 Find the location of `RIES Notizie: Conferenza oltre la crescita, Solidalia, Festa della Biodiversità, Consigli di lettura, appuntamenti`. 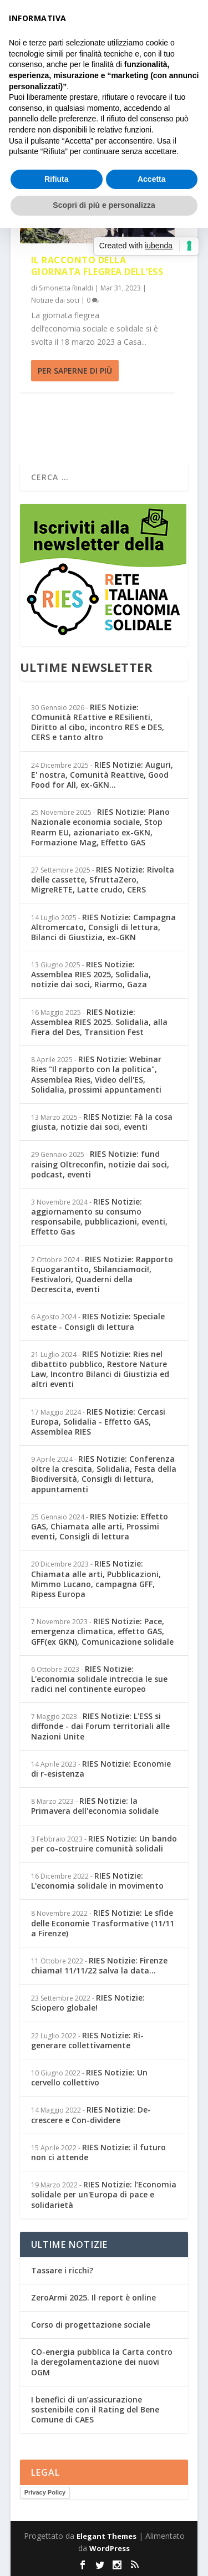

RIES Notizie: Conferenza oltre la crescita, Solidalia, Festa della Biodiversità, Consigli di lettura, appuntamenti is located at coordinates (103, 1473).